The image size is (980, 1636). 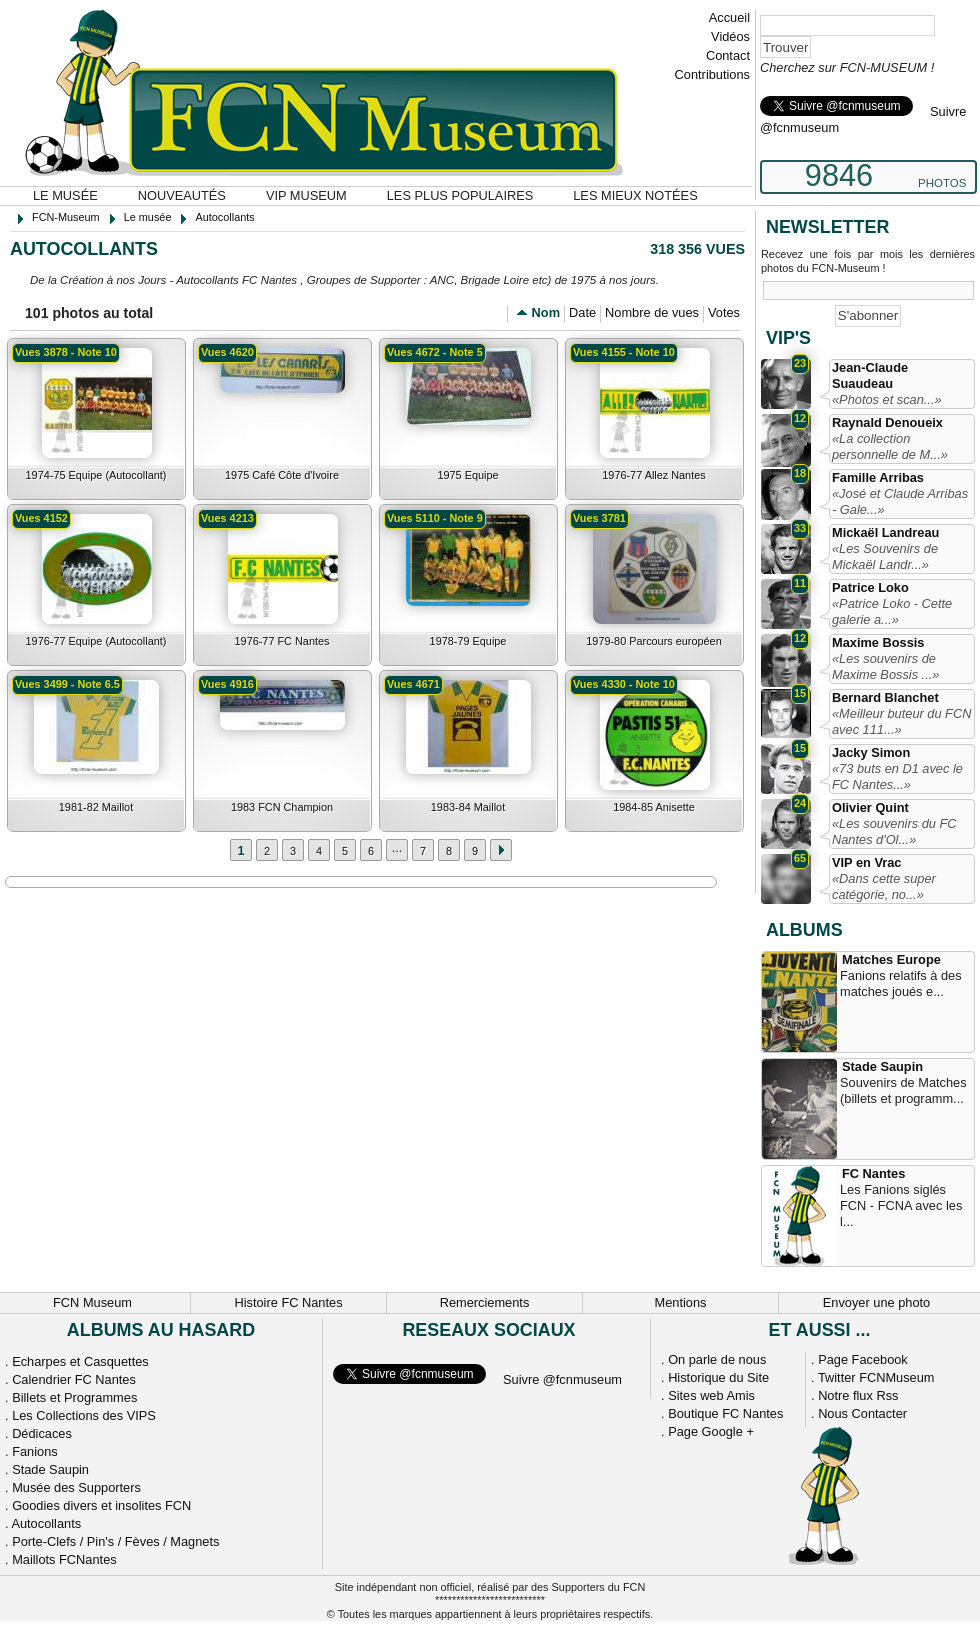 I want to click on Porte-Clefs / Pin's / Fèves / Magnets, so click(x=115, y=1541).